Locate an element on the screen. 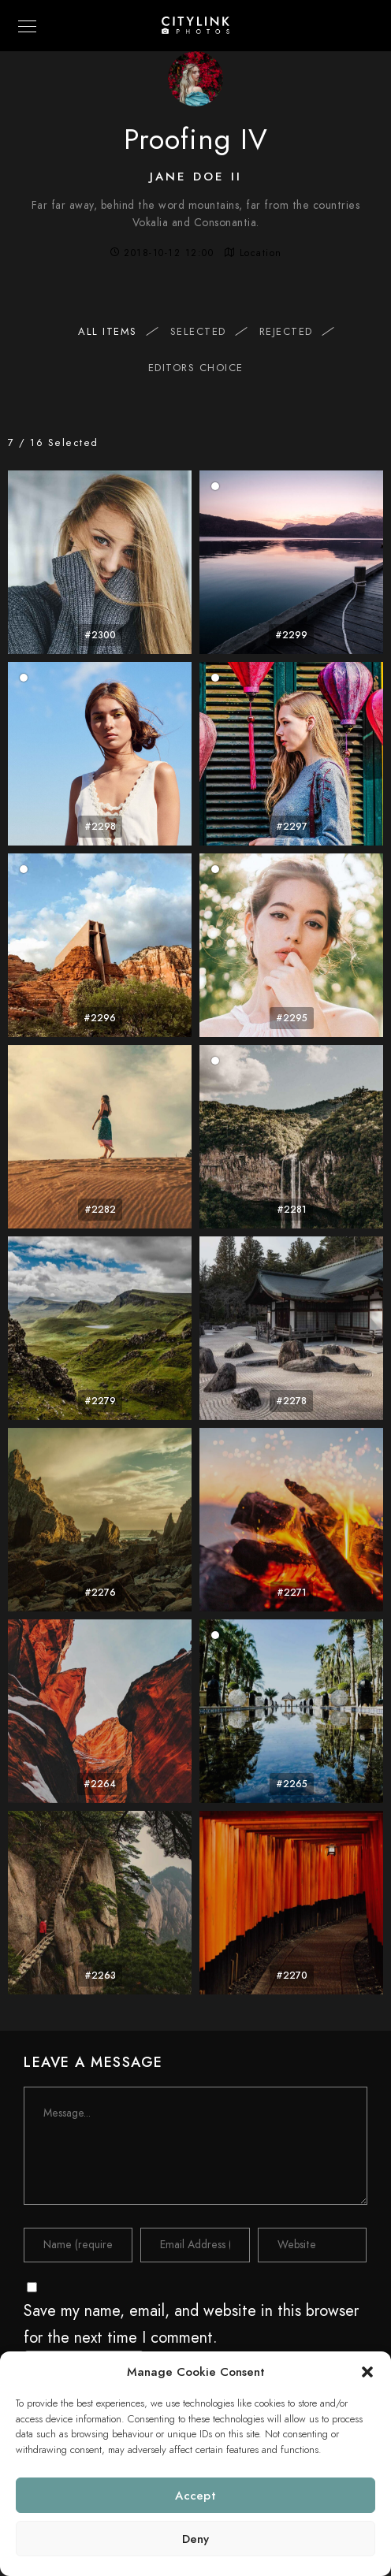  Accept is located at coordinates (195, 2496).